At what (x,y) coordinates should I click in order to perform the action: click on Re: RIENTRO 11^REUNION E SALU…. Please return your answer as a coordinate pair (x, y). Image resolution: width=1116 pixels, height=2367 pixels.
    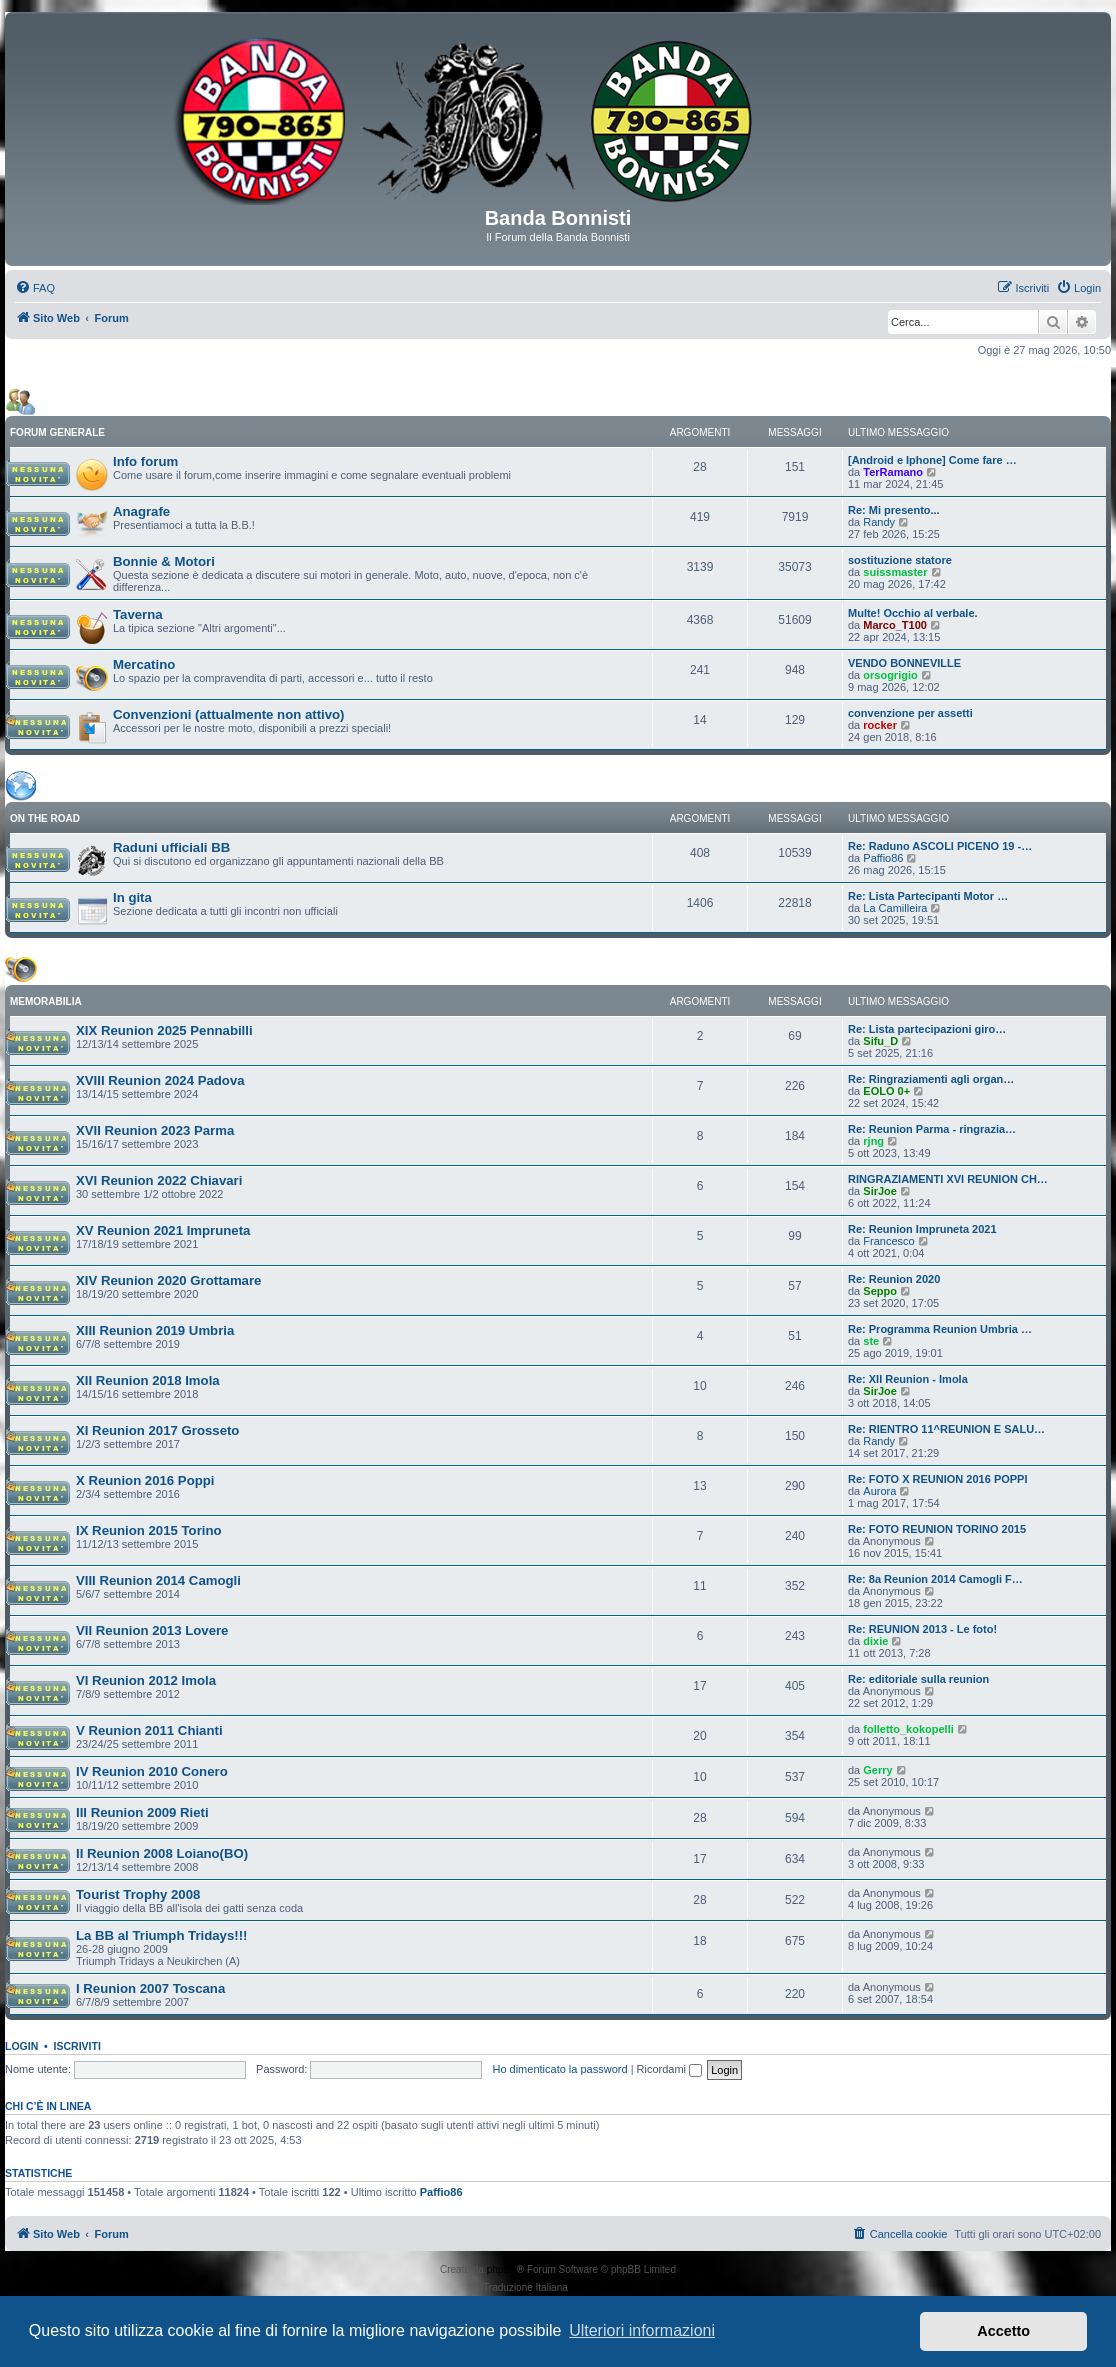
    Looking at the image, I should click on (946, 1429).